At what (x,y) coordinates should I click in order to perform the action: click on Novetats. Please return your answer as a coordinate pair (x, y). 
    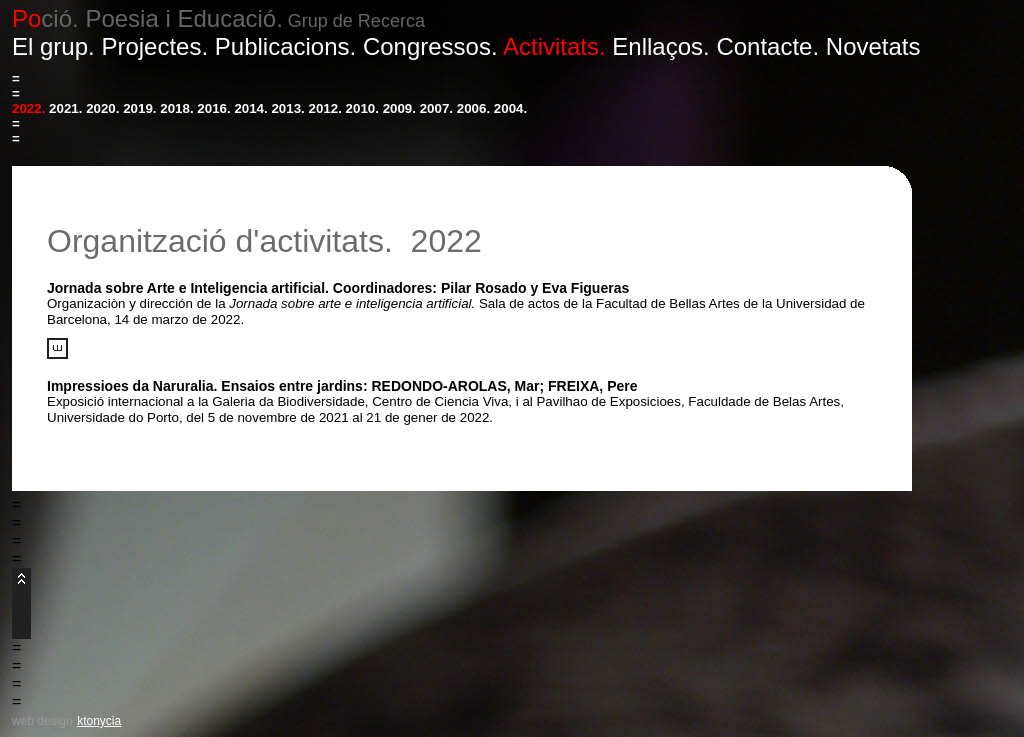
    Looking at the image, I should click on (873, 46).